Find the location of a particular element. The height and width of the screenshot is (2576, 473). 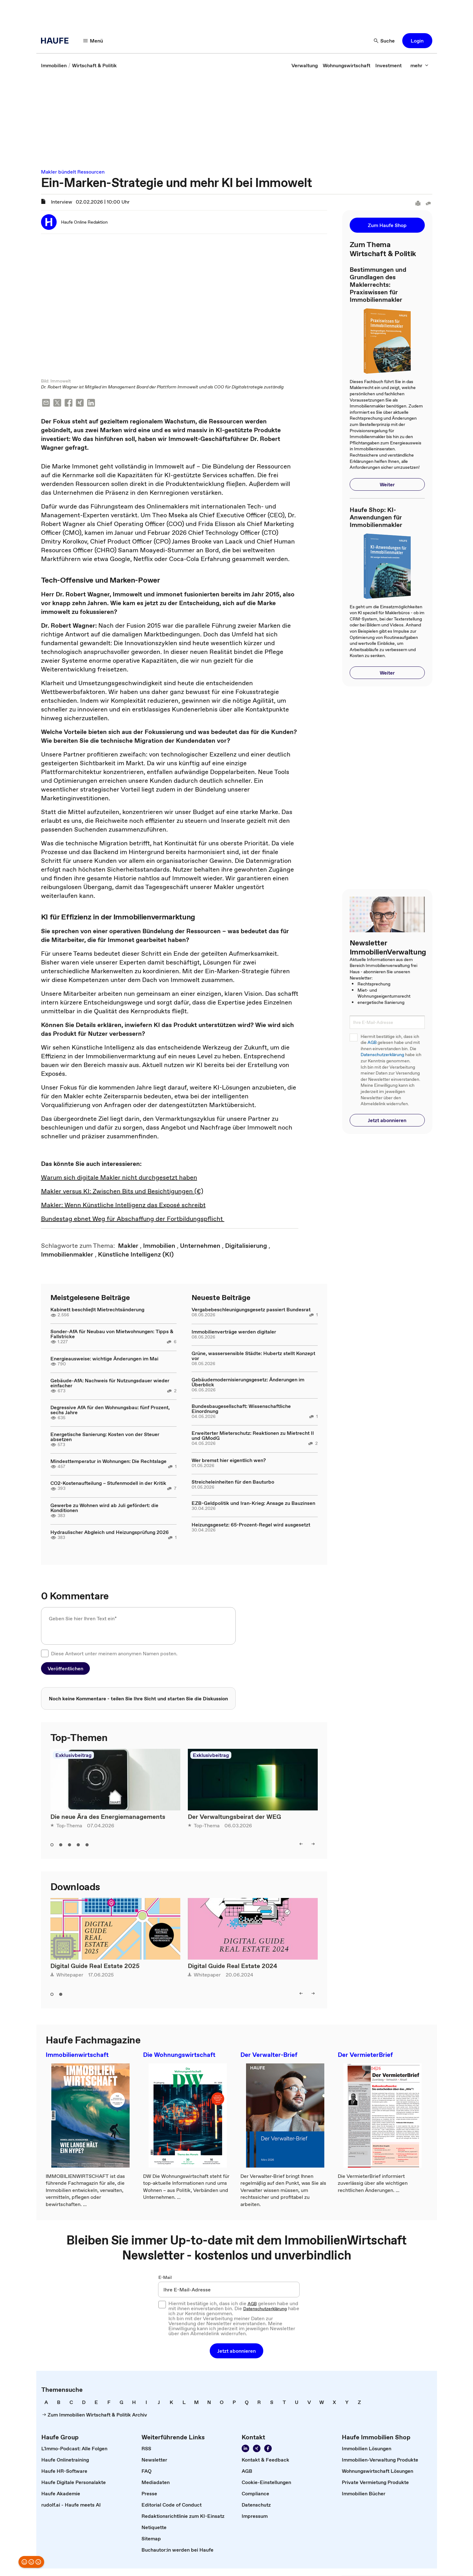

Grüne, wassersensible Städte: Hubertz stellt Konzept vor is located at coordinates (253, 1356).